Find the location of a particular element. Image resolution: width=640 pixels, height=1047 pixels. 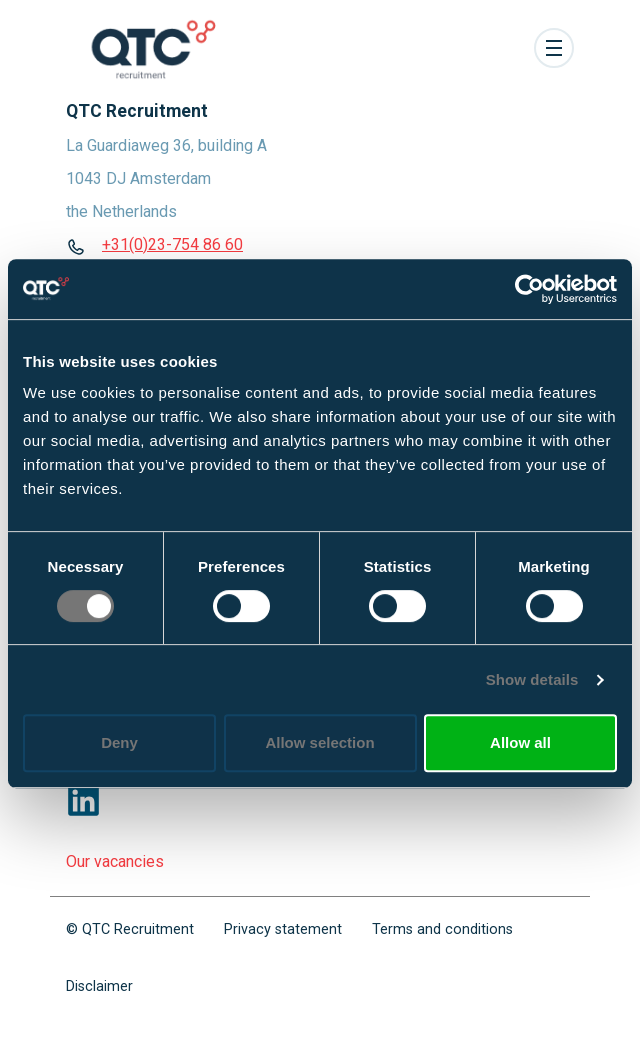

Disclaimer is located at coordinates (99, 986).